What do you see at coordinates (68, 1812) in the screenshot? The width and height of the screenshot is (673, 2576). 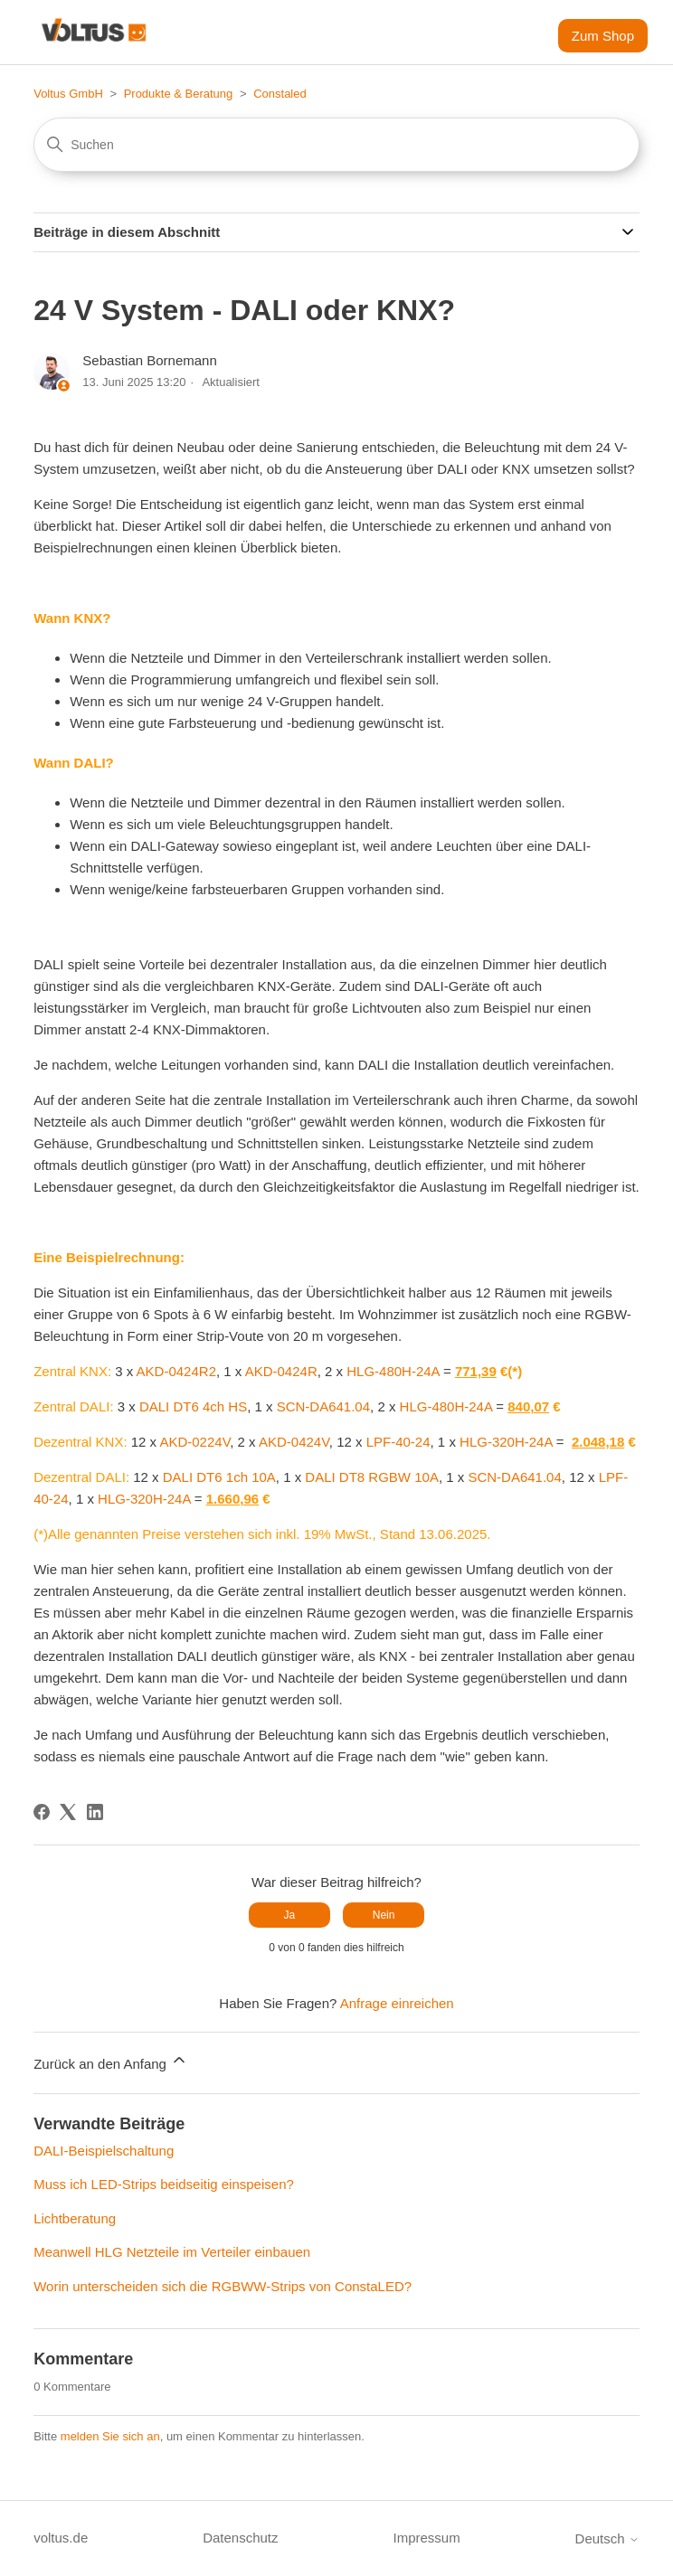 I see `[X Corp]` at bounding box center [68, 1812].